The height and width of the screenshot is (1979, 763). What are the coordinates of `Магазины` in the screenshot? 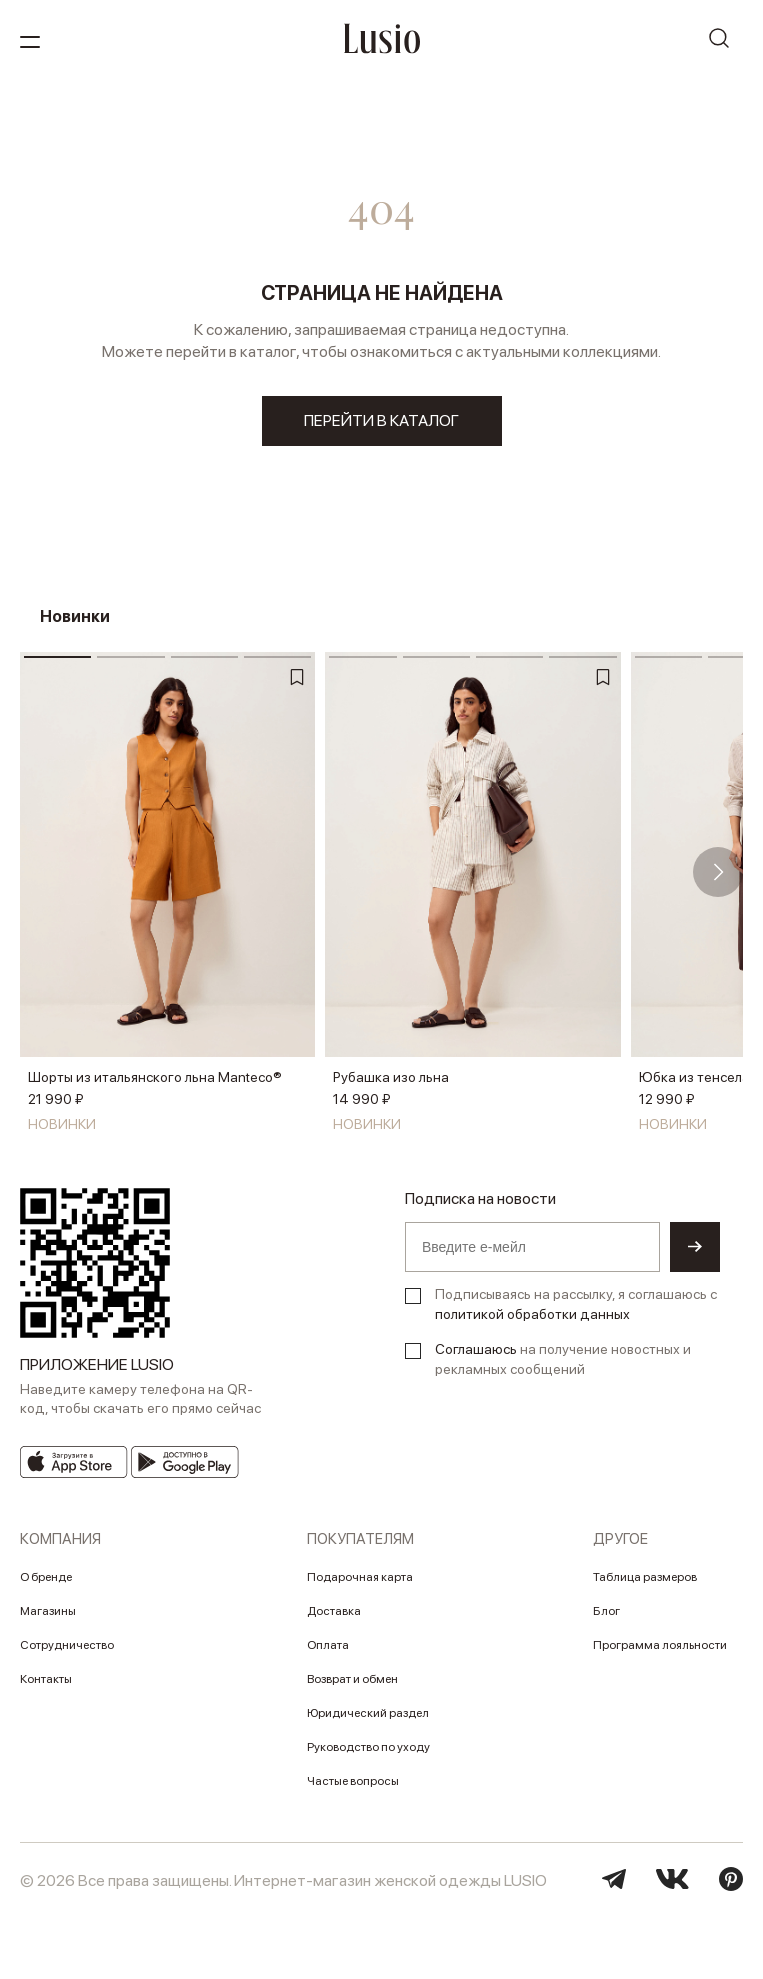 It's located at (48, 1611).